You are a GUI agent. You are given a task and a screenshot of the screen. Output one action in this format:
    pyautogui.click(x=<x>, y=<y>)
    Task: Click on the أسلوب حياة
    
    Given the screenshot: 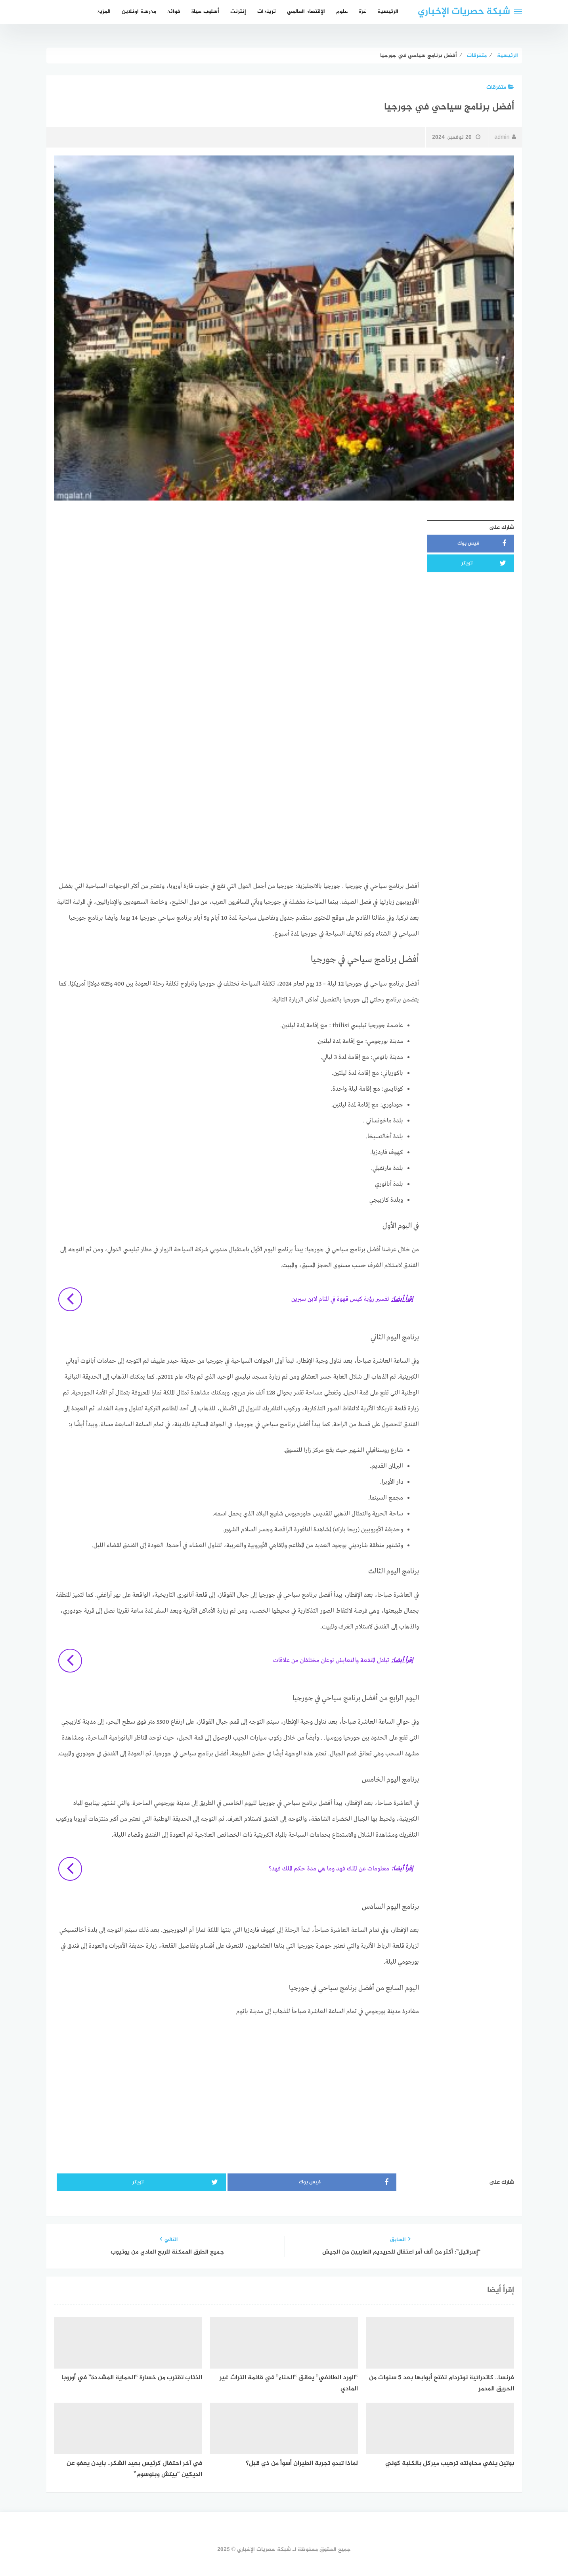 What is the action you would take?
    pyautogui.click(x=205, y=11)
    